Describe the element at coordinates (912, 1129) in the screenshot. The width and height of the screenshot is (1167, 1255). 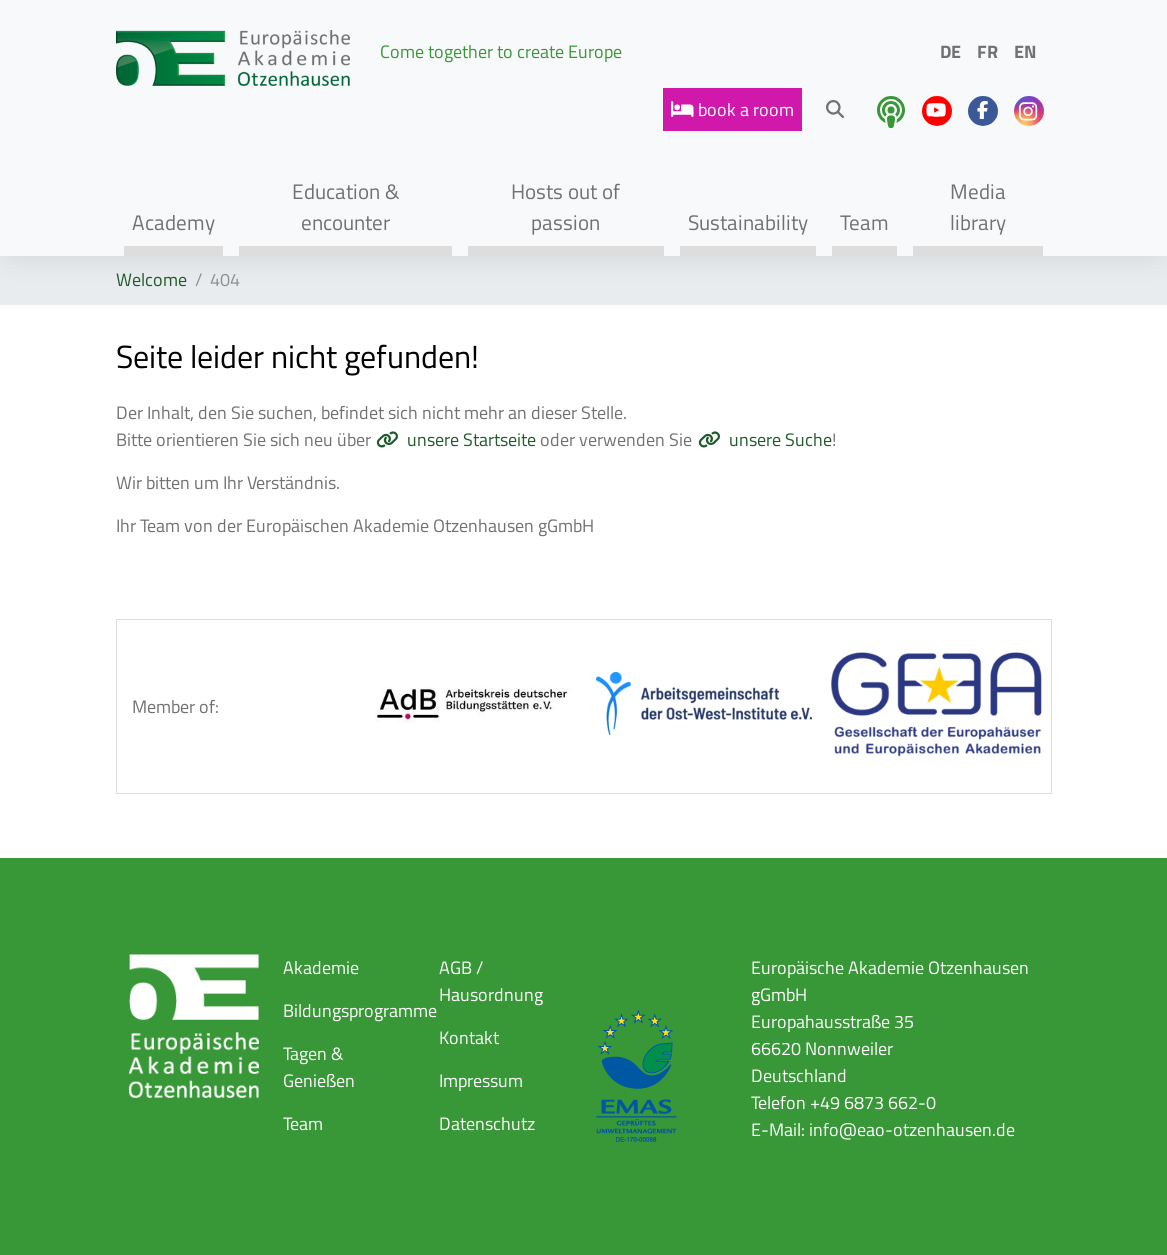
I see `info@eao-otzenhausen.de` at that location.